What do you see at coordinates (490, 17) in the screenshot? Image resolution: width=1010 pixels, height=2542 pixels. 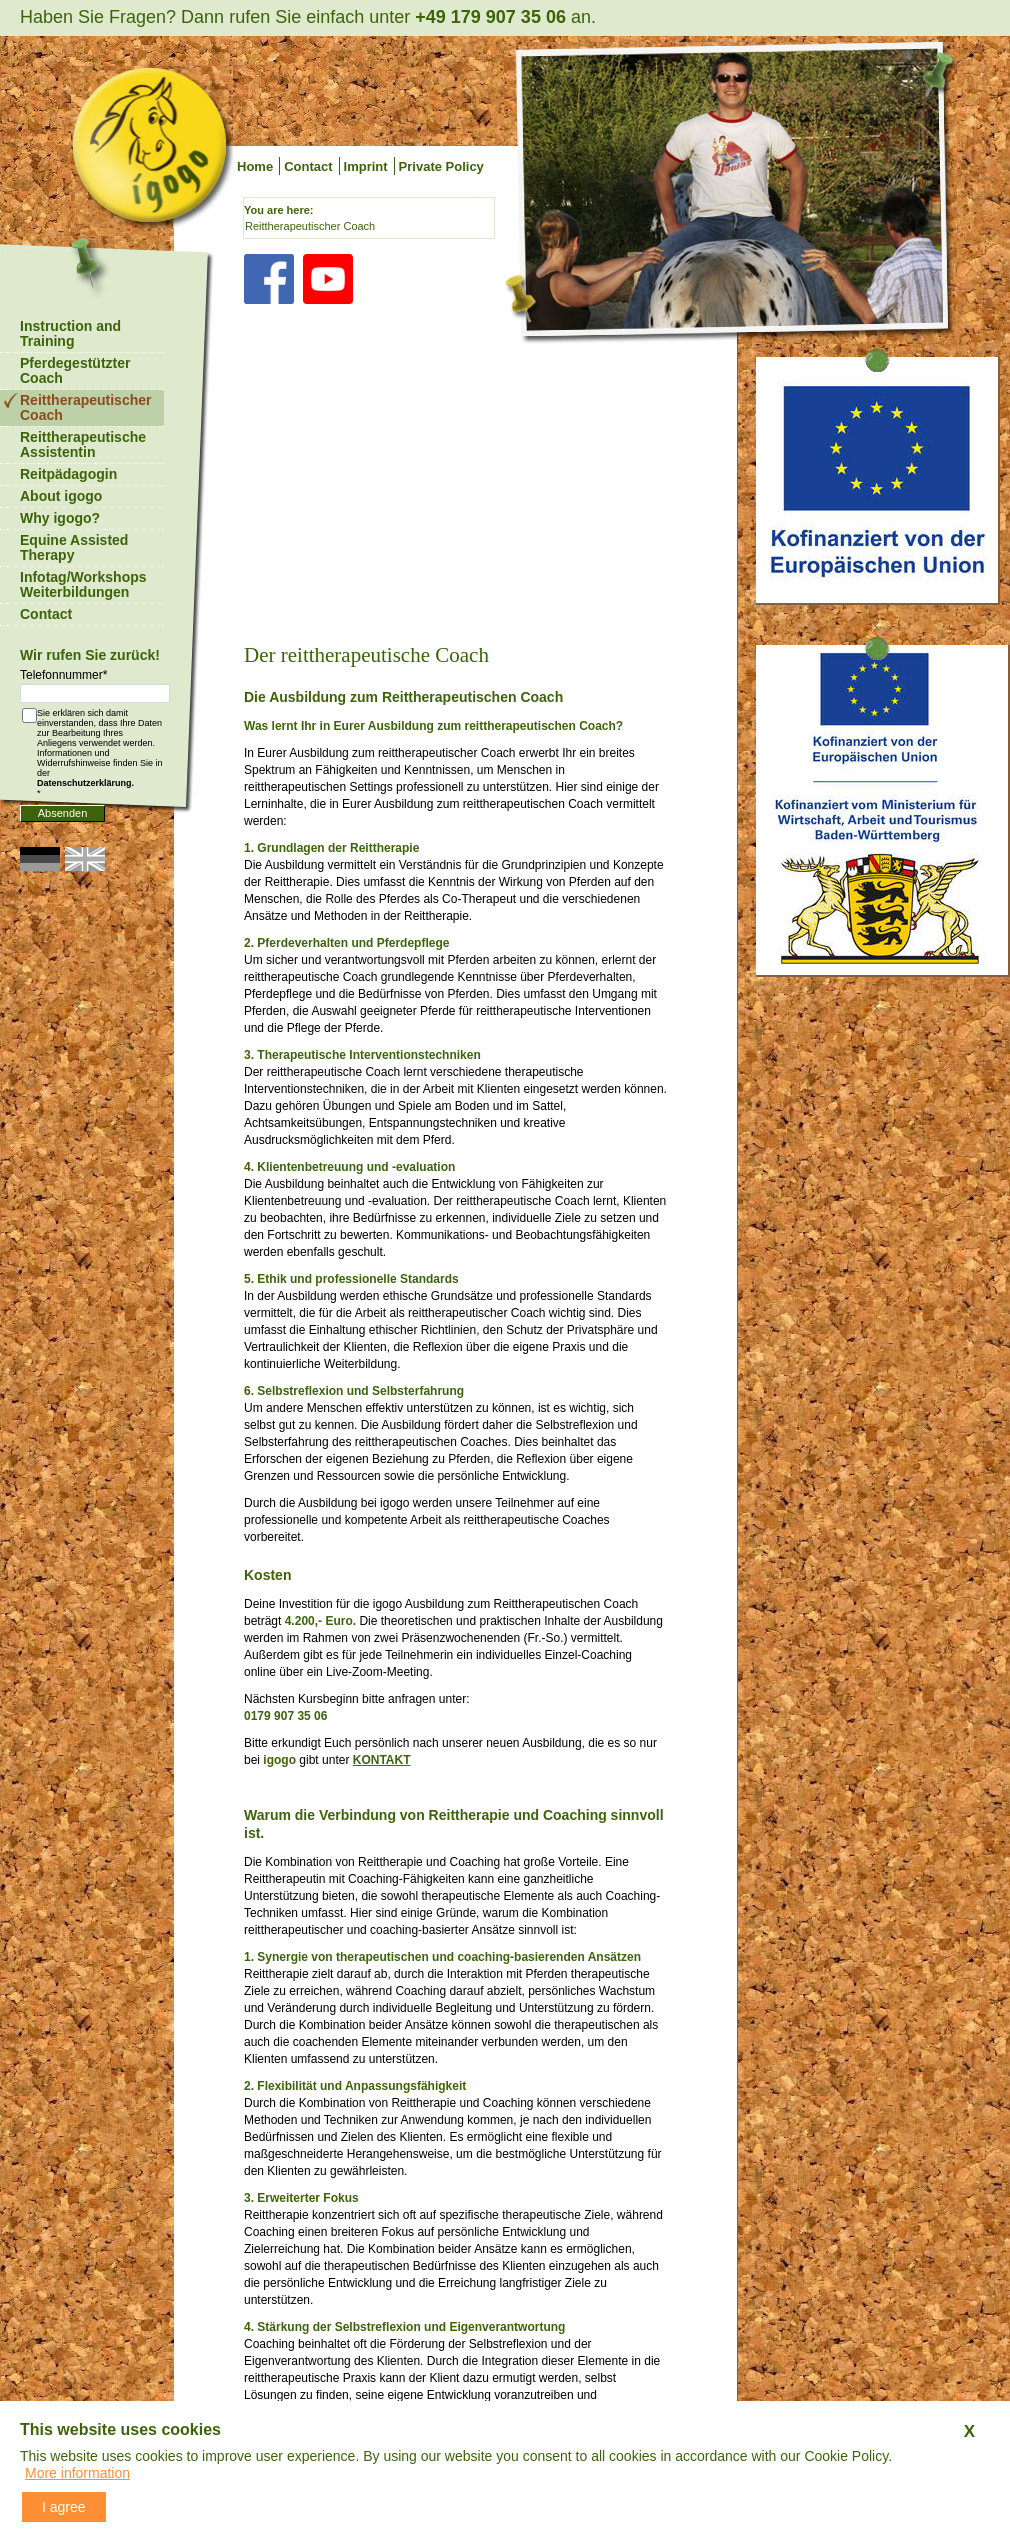 I see `+49 179 907 35 06` at bounding box center [490, 17].